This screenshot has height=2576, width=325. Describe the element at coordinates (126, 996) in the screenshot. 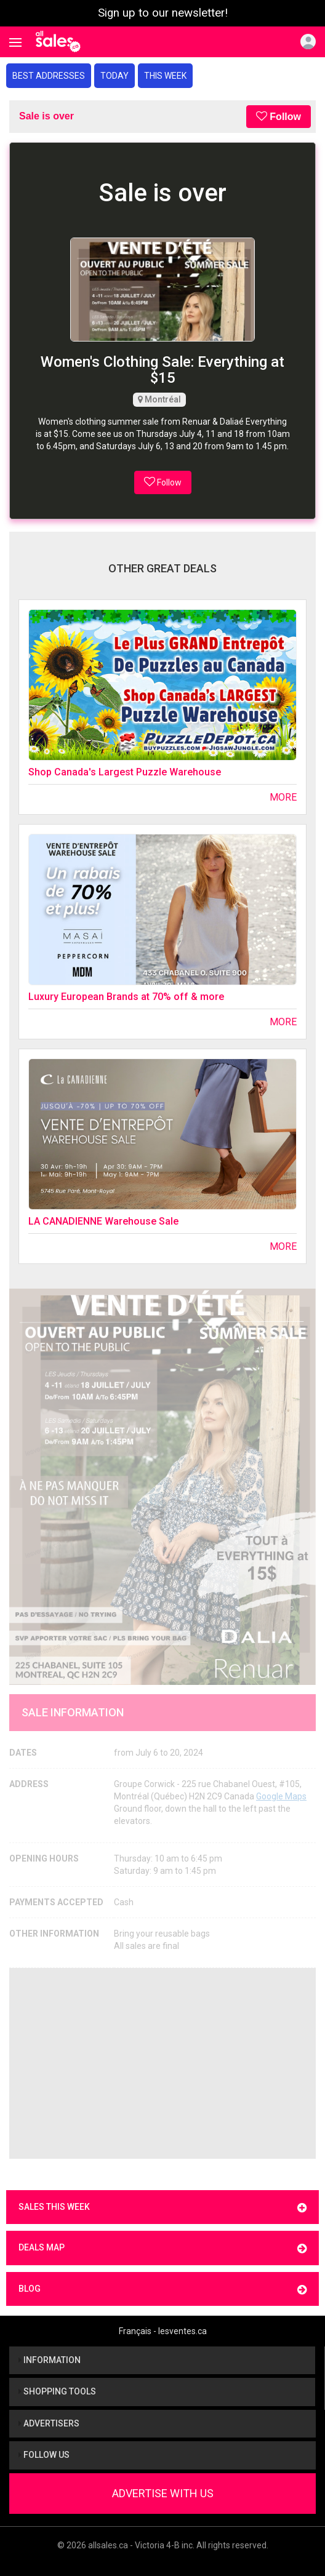

I see `Luxury European Brands at 70% off & more` at that location.